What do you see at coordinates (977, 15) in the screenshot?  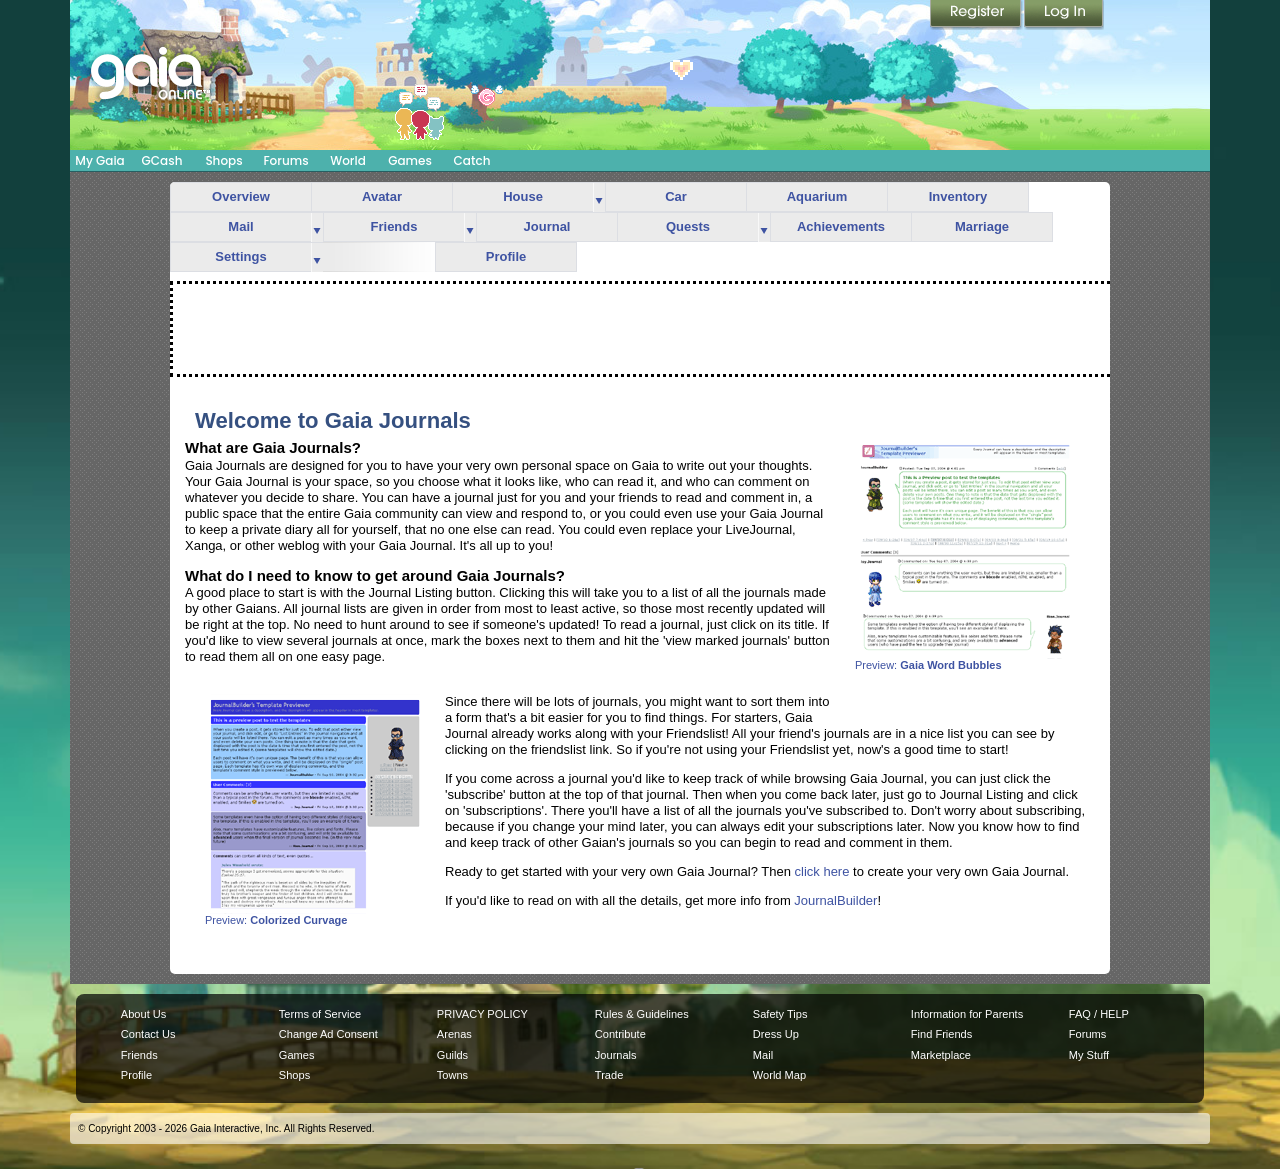 I see `Register` at bounding box center [977, 15].